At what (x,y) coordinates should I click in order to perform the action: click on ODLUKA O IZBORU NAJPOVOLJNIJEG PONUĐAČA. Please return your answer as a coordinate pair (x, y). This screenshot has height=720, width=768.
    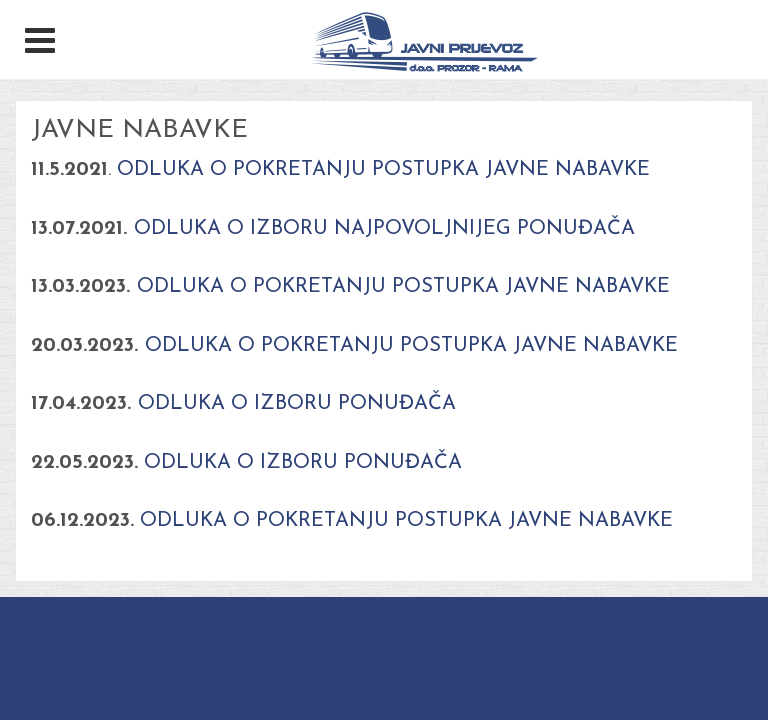
    Looking at the image, I should click on (384, 229).